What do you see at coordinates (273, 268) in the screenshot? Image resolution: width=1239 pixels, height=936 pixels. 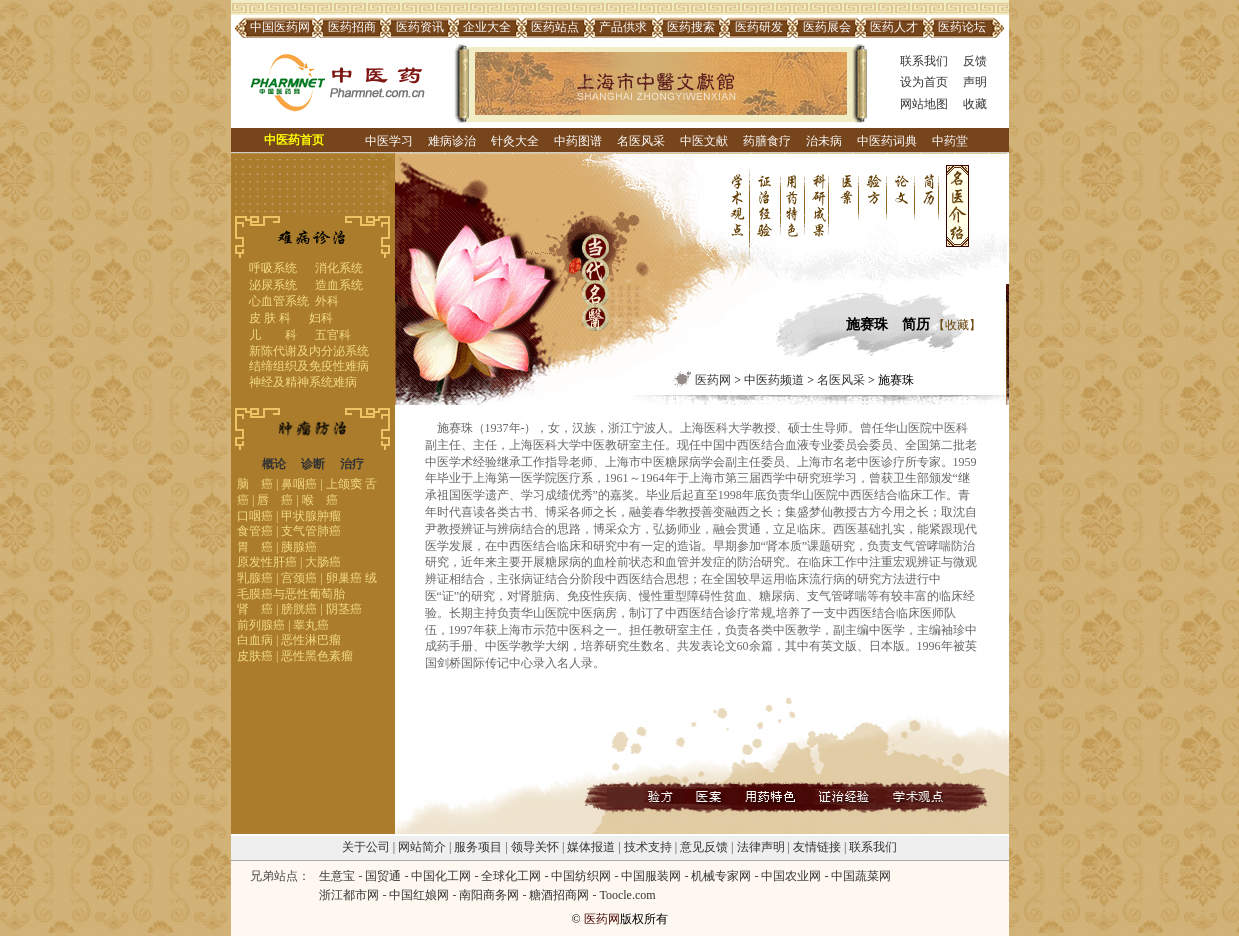 I see `呼吸系统` at bounding box center [273, 268].